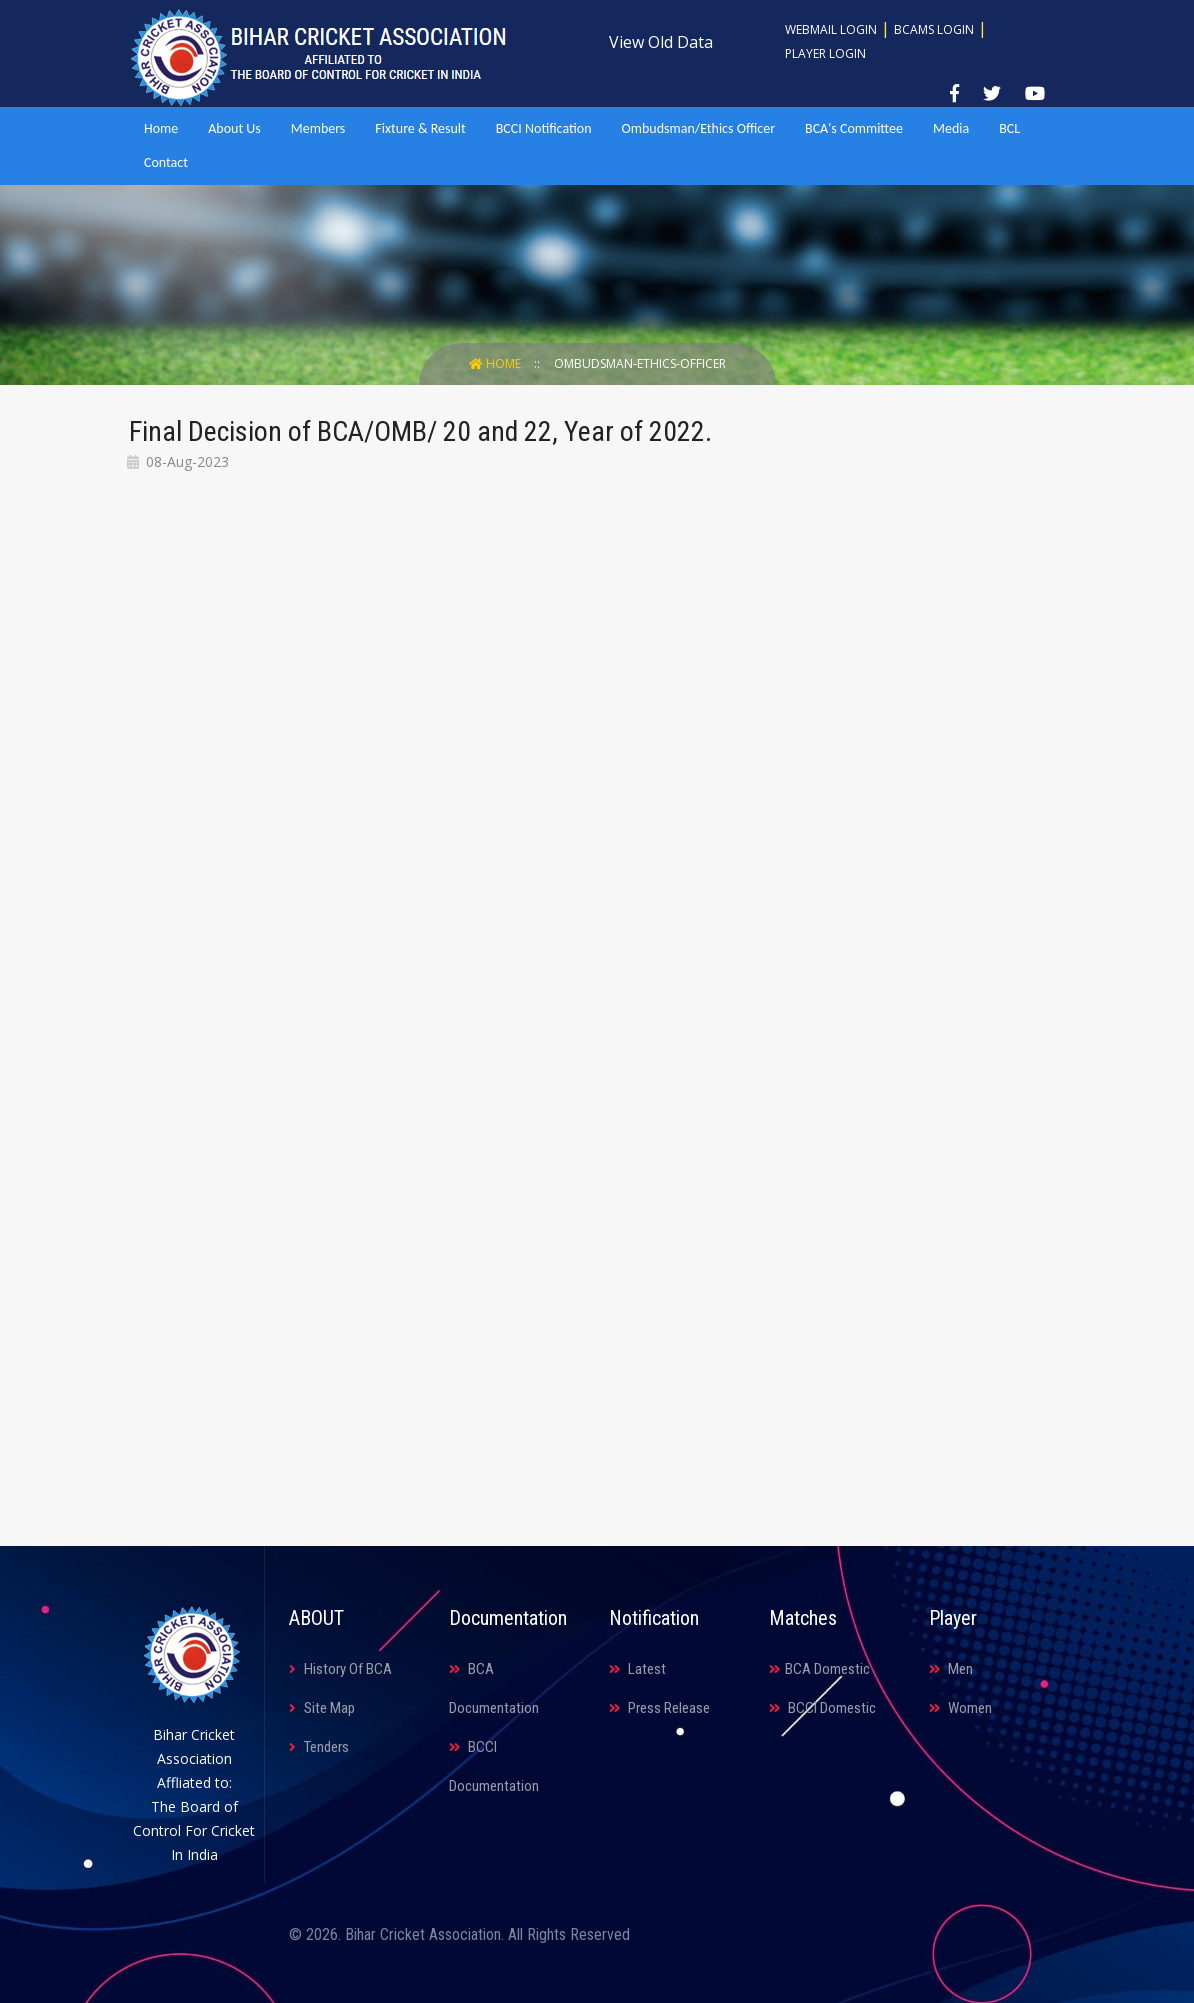 The width and height of the screenshot is (1194, 2003). I want to click on BCL, so click(1009, 128).